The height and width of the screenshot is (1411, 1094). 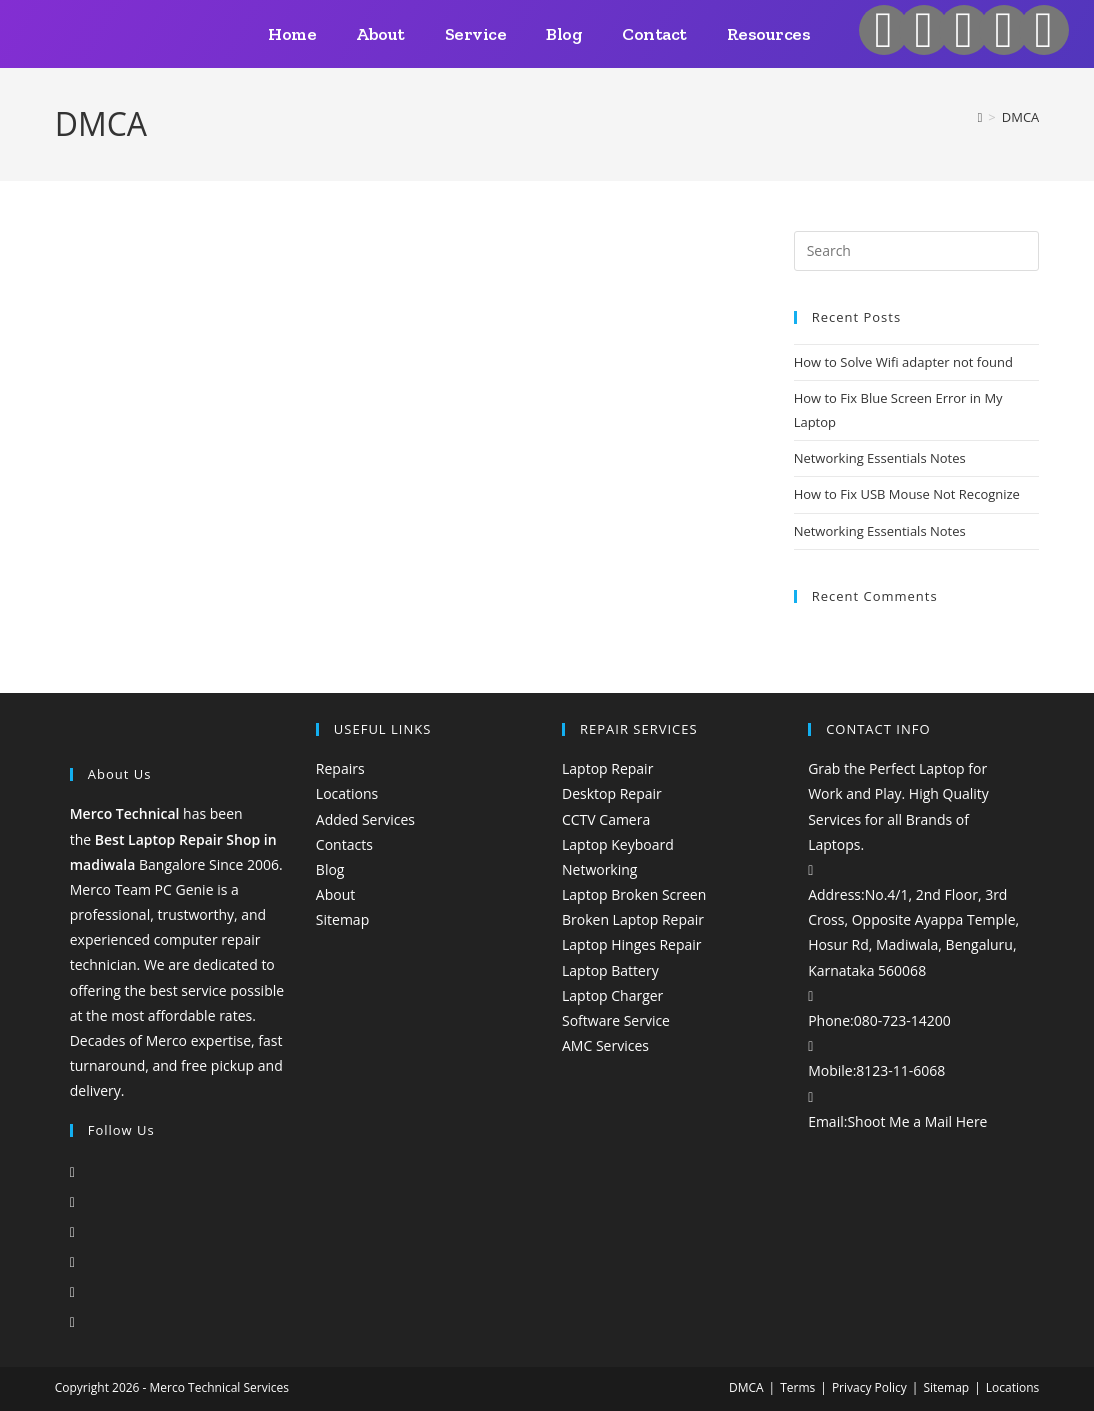 I want to click on Desktop Repair, so click(x=612, y=793).